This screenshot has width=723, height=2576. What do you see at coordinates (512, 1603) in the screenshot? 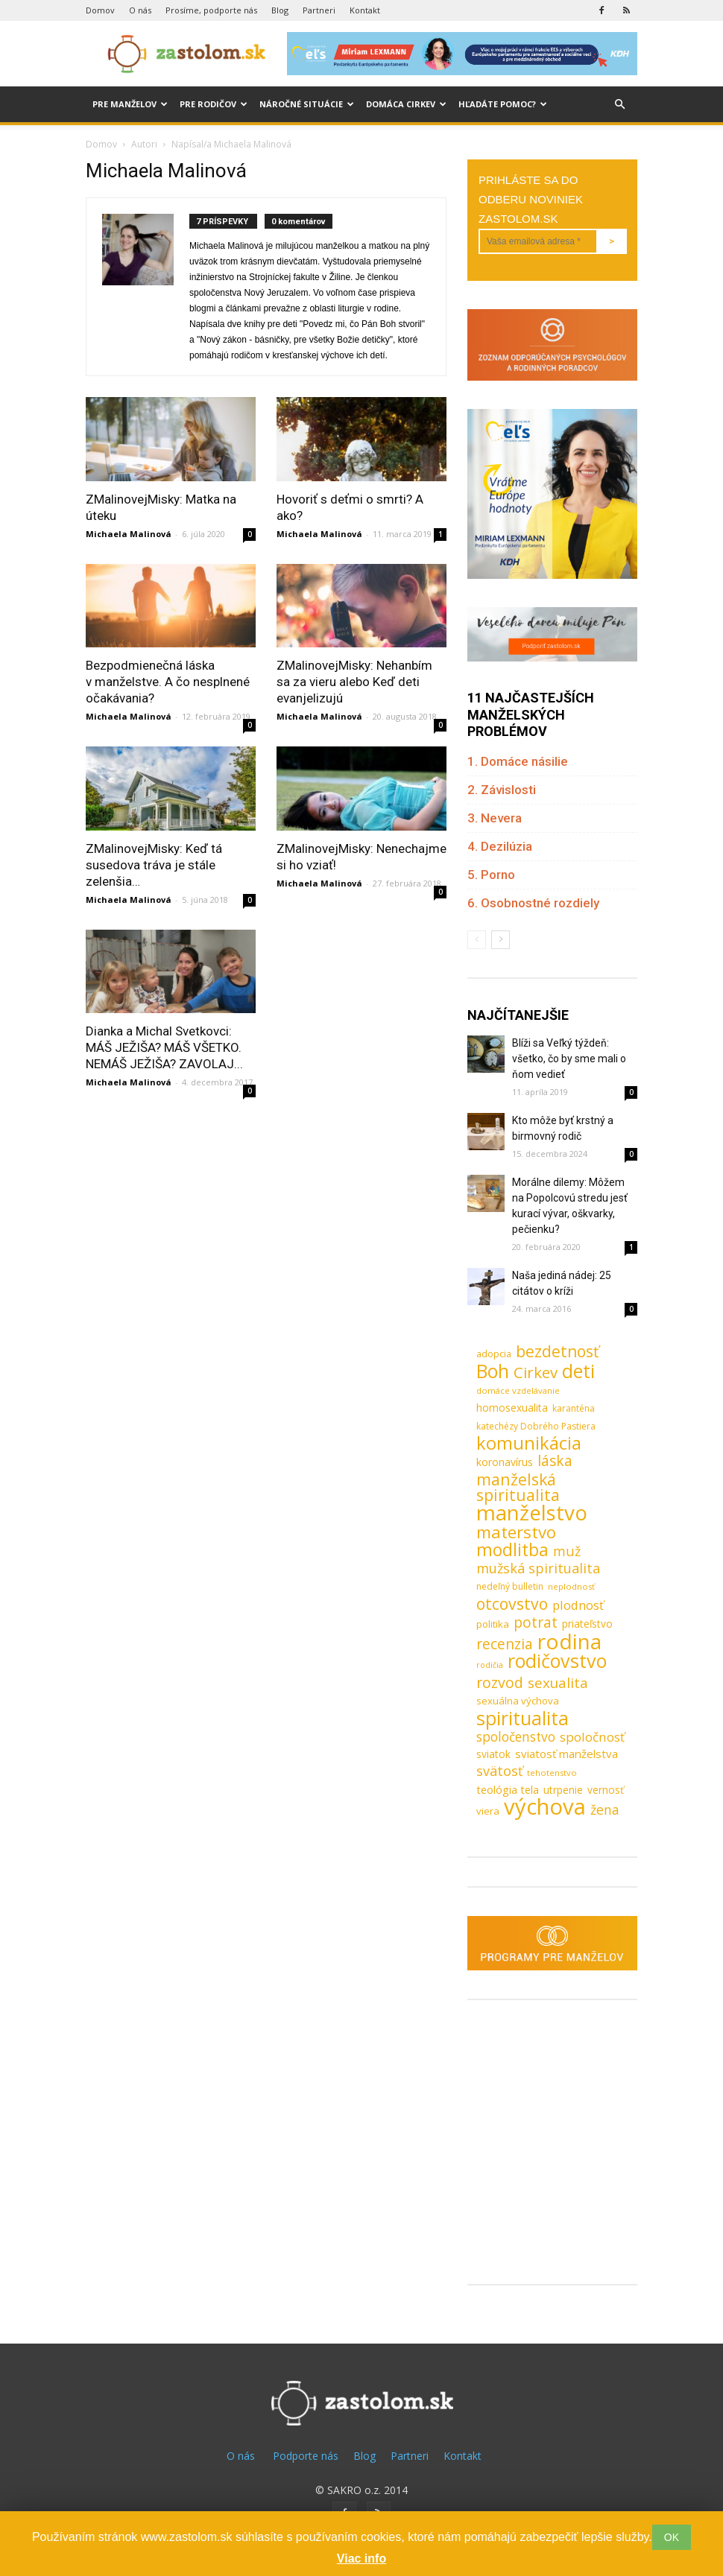
I see `otcovstvo [otcovstvo (42 položiek)]` at bounding box center [512, 1603].